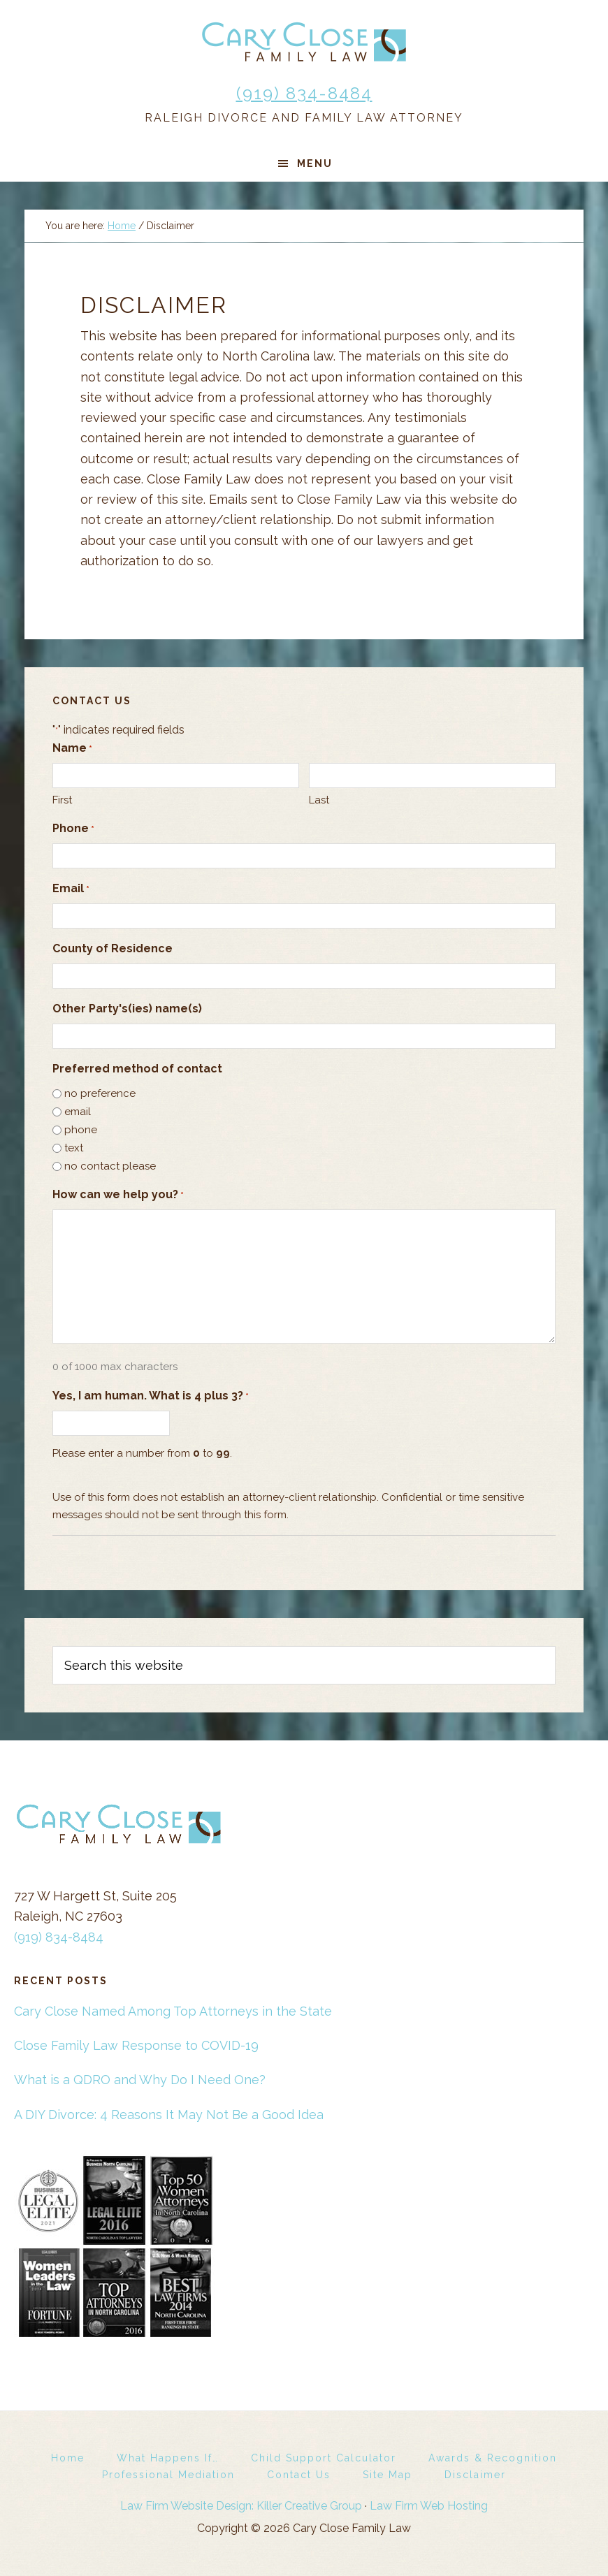  What do you see at coordinates (73, 829) in the screenshot?
I see `Phone` at bounding box center [73, 829].